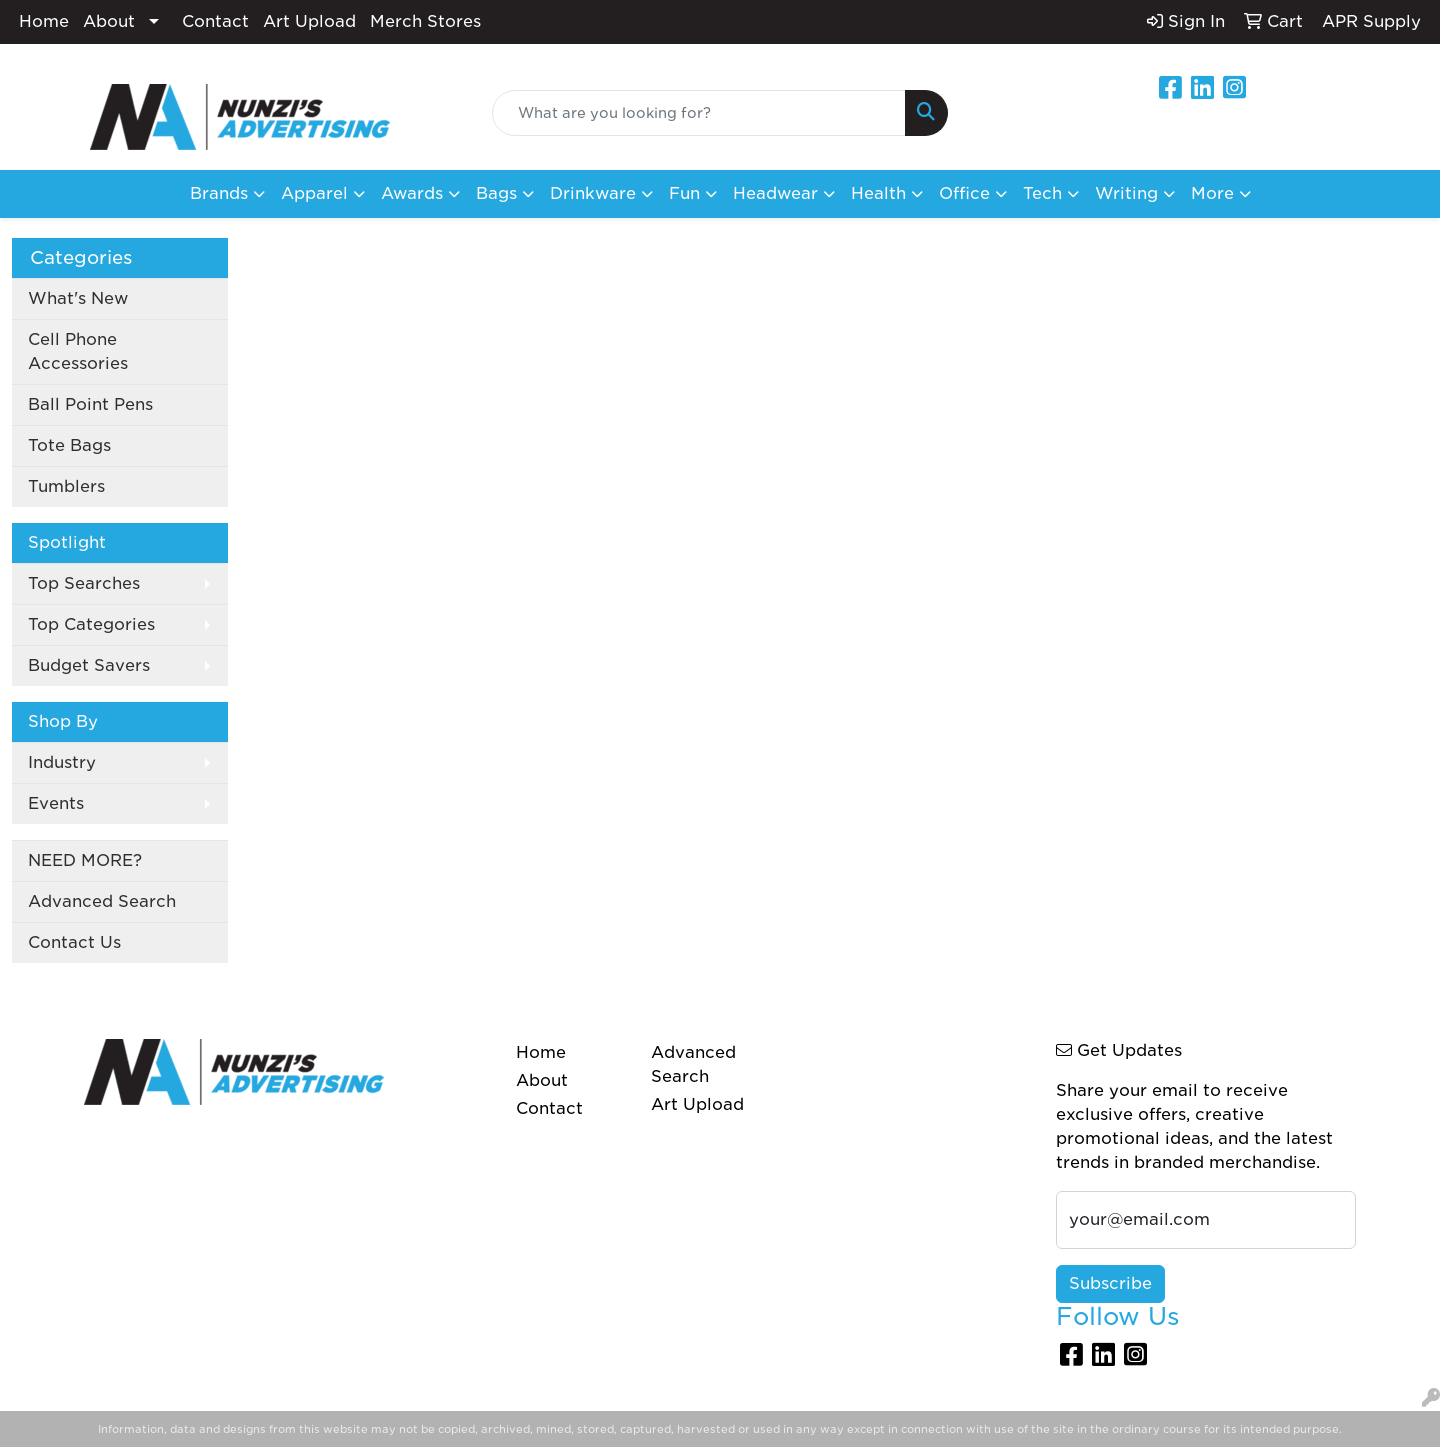 This screenshot has width=1440, height=1447. What do you see at coordinates (412, 193) in the screenshot?
I see `Awards [button]` at bounding box center [412, 193].